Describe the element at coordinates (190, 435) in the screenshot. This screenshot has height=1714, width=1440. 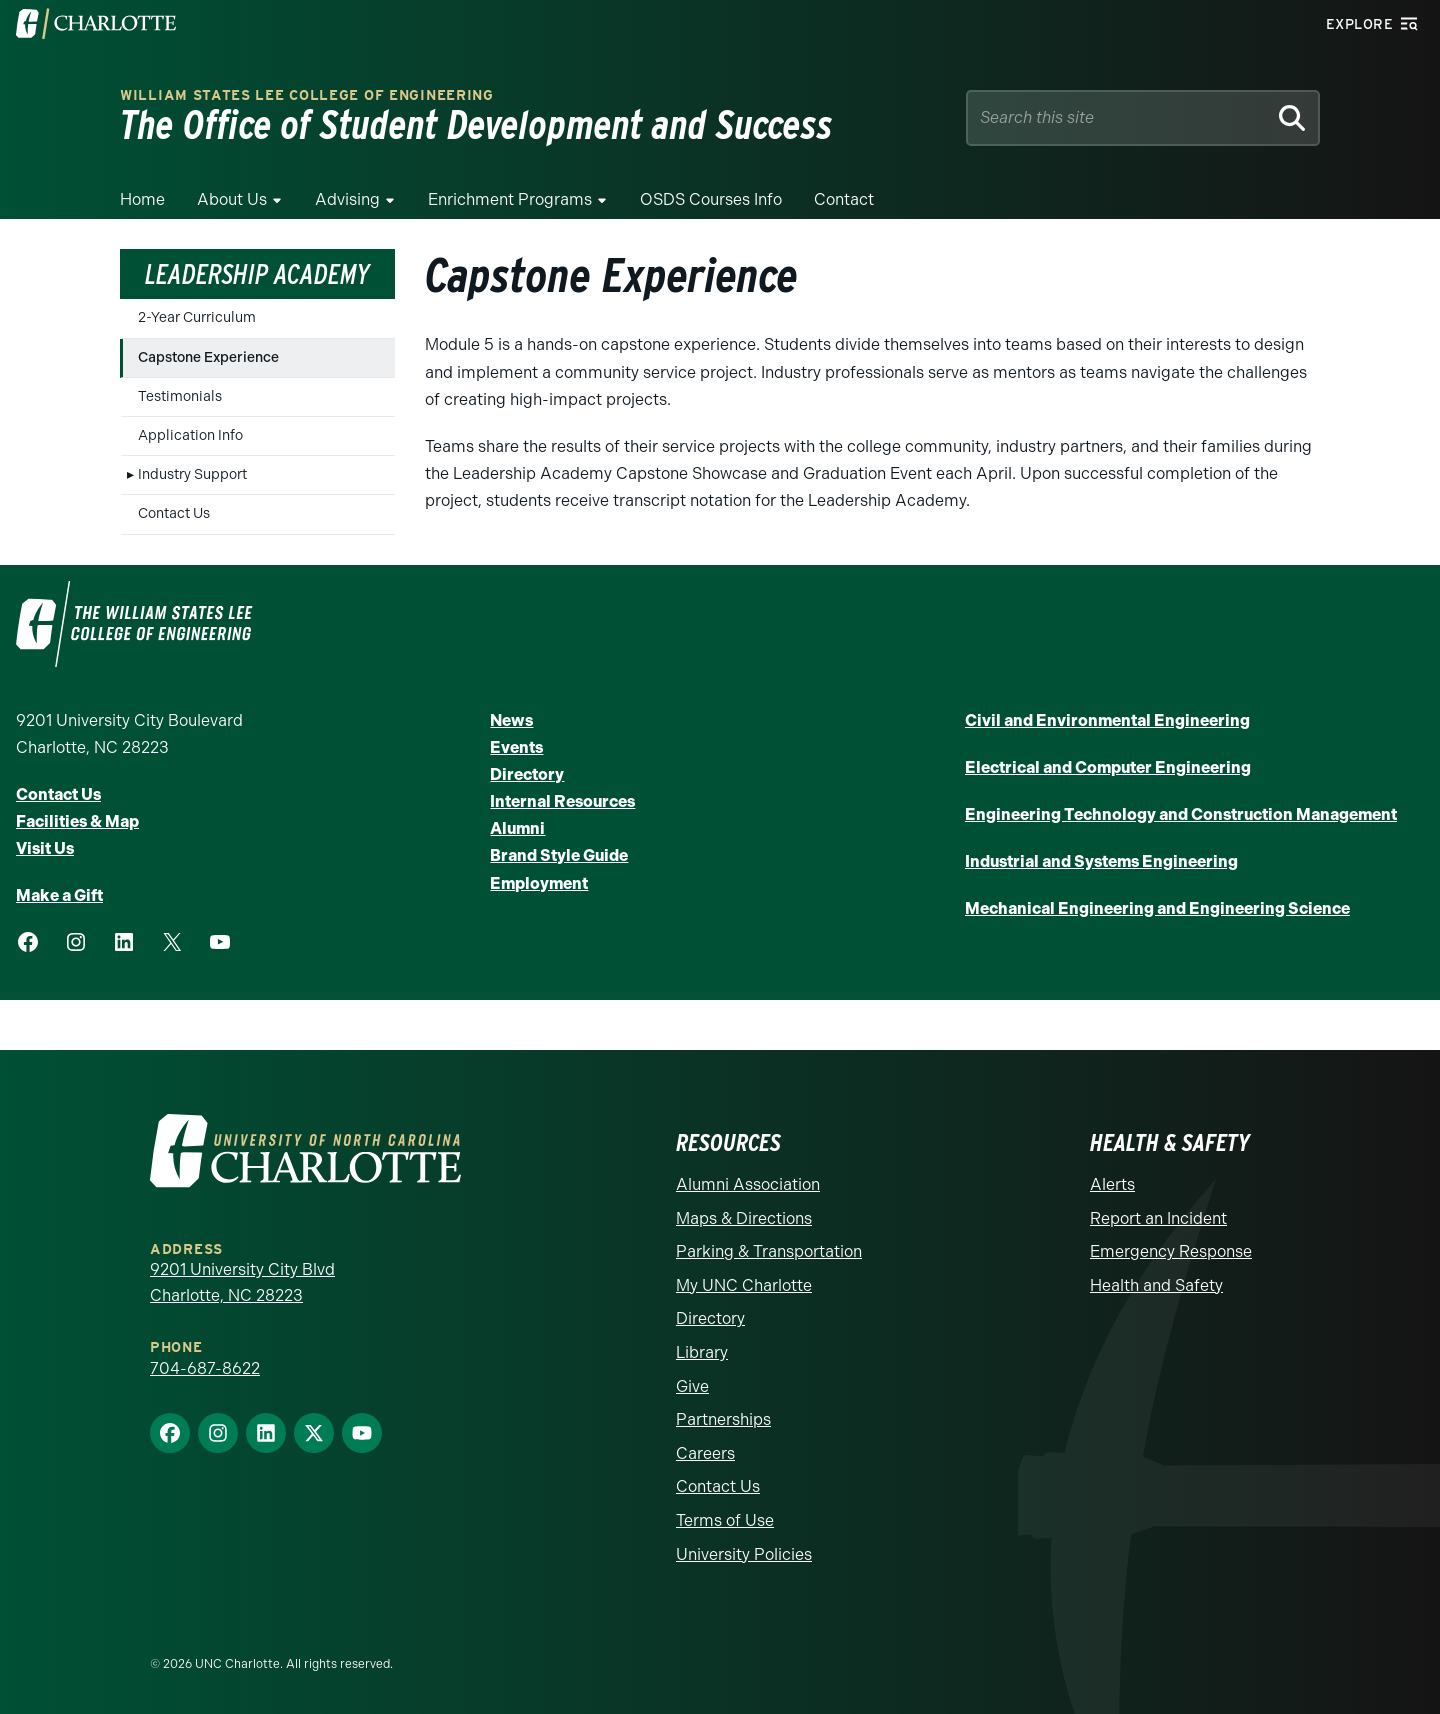
I see `Application Info` at that location.